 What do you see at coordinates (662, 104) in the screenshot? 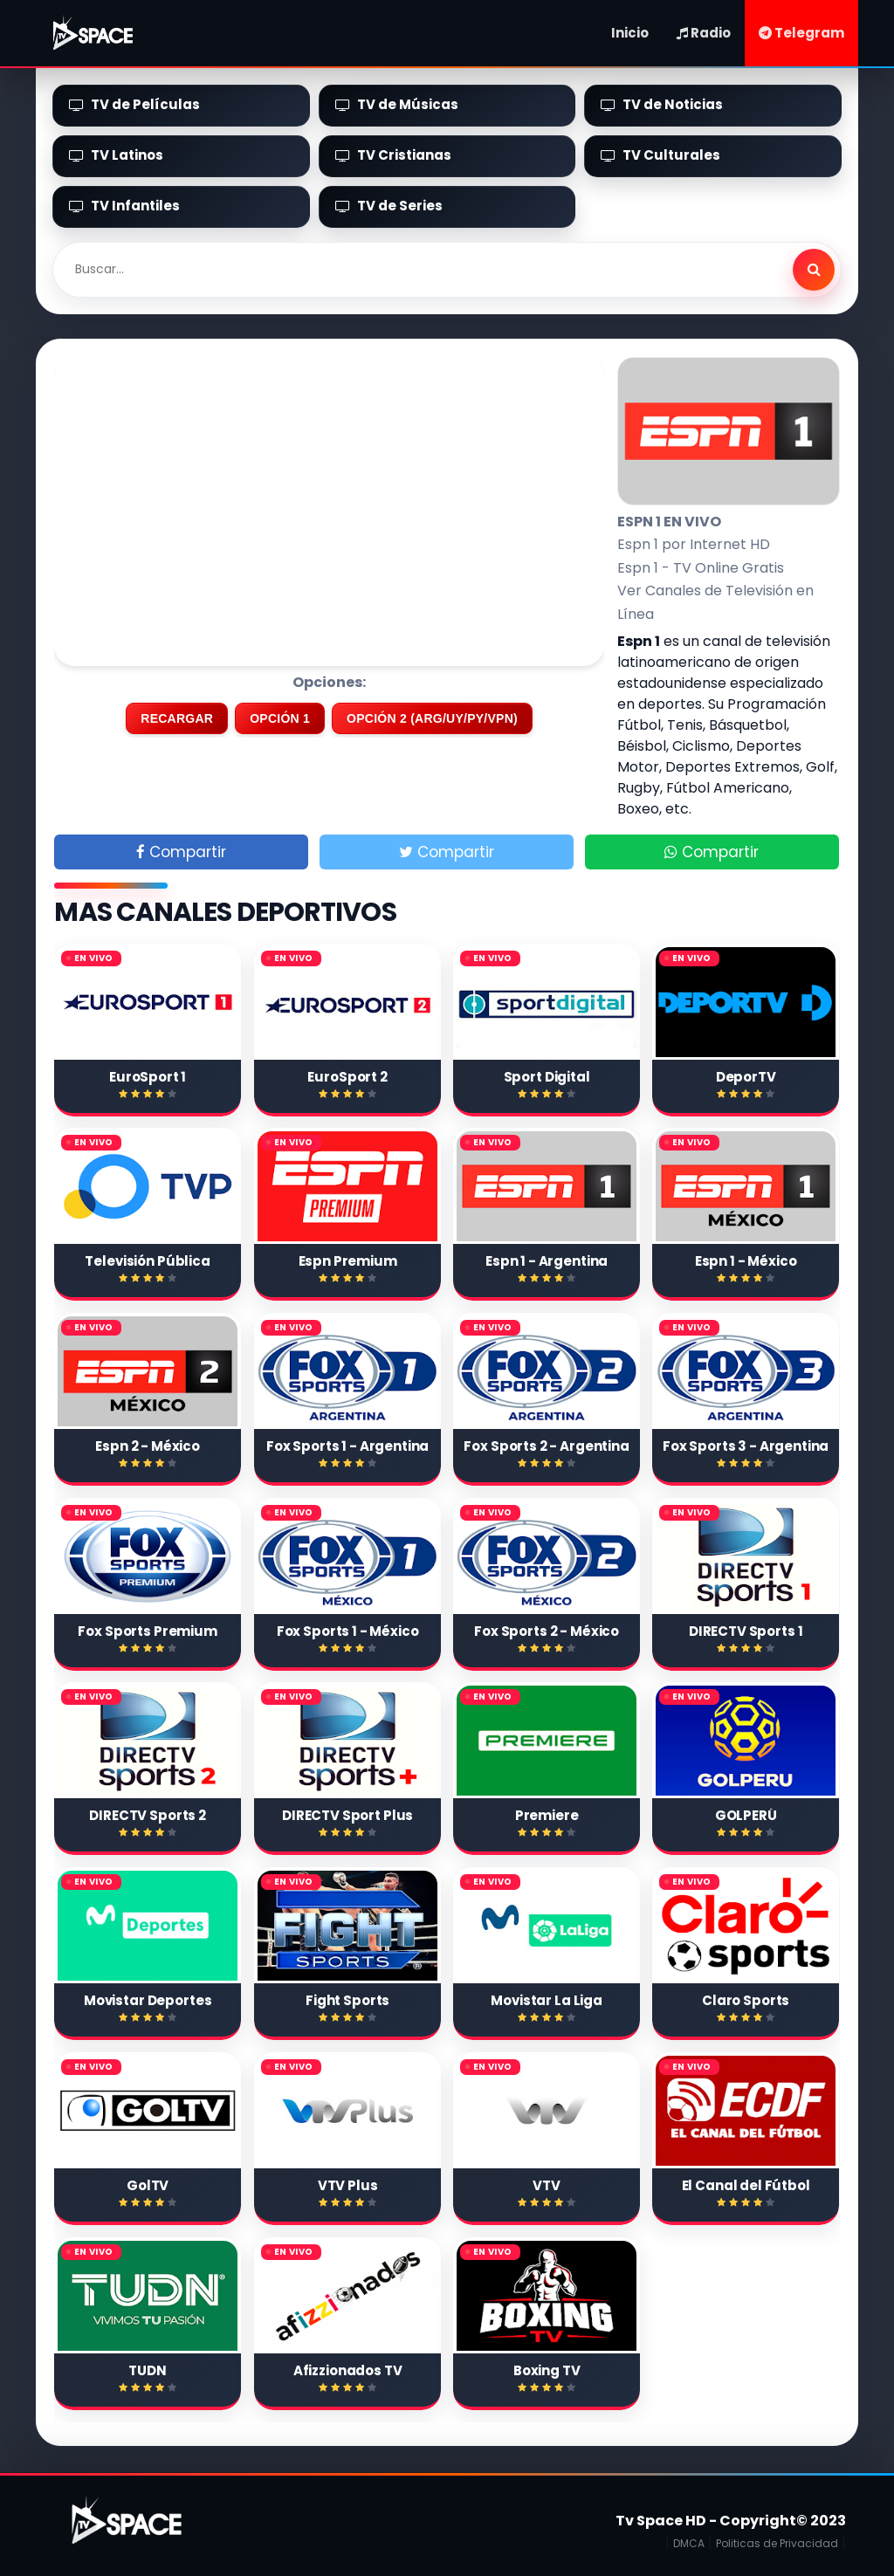
I see `TV de Noticias` at bounding box center [662, 104].